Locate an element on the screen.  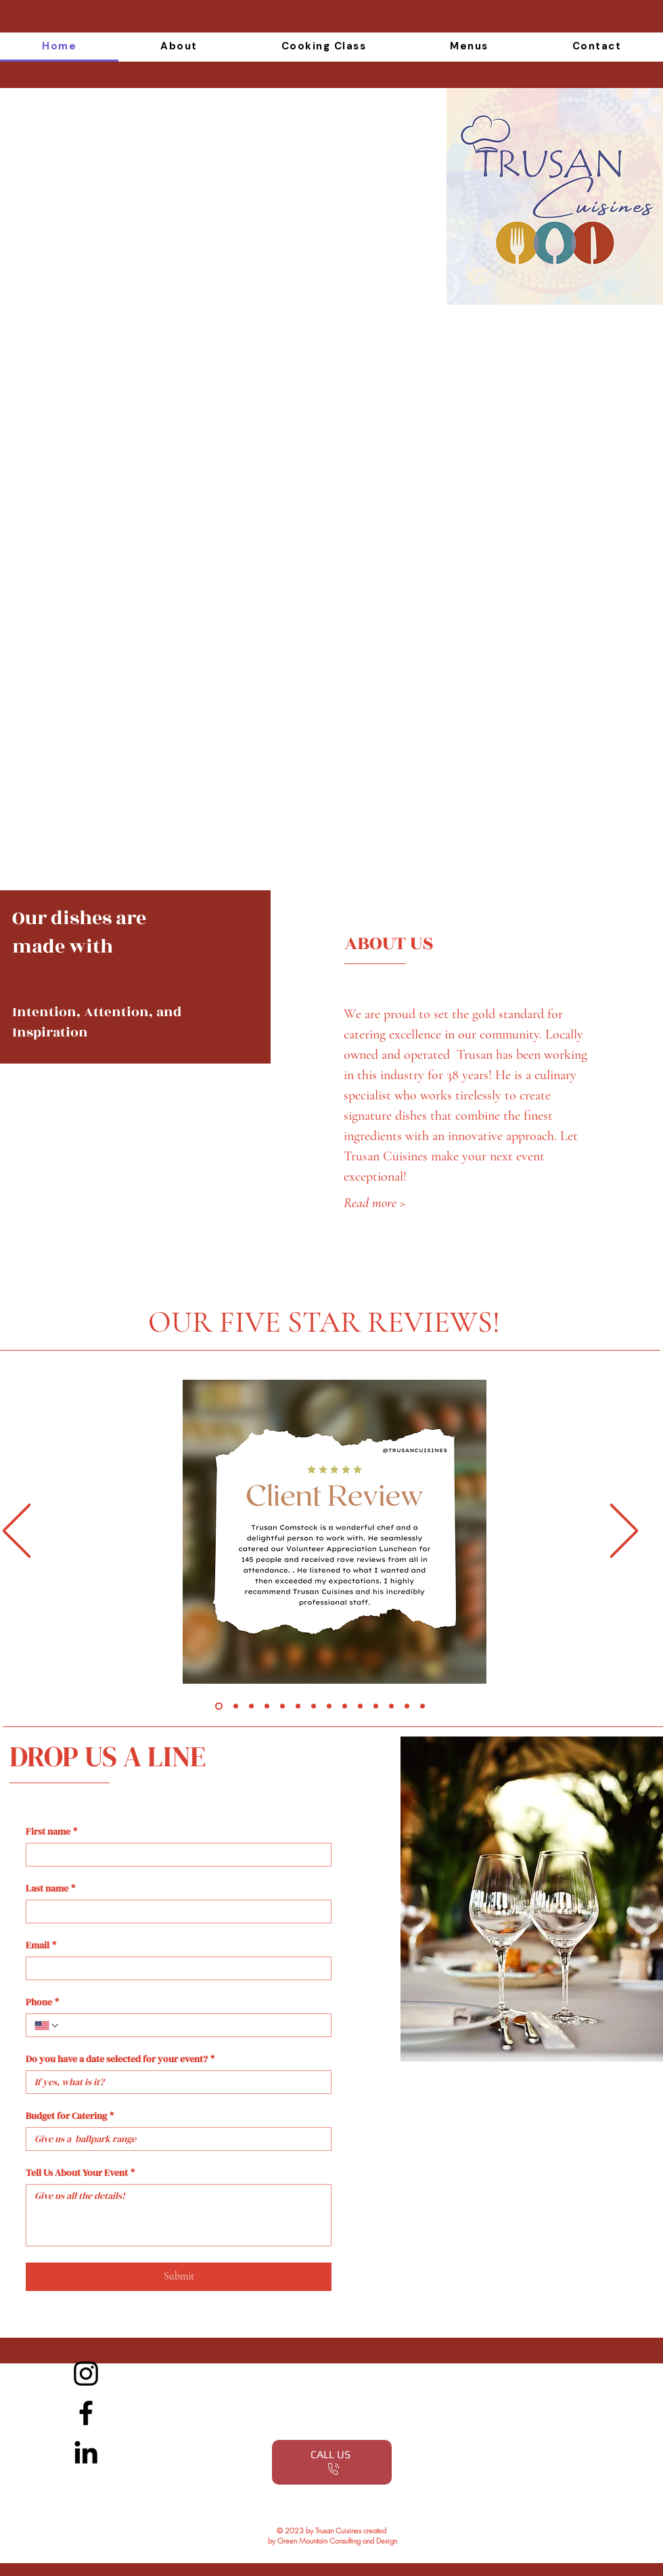
[Slide 1] is located at coordinates (219, 1705).